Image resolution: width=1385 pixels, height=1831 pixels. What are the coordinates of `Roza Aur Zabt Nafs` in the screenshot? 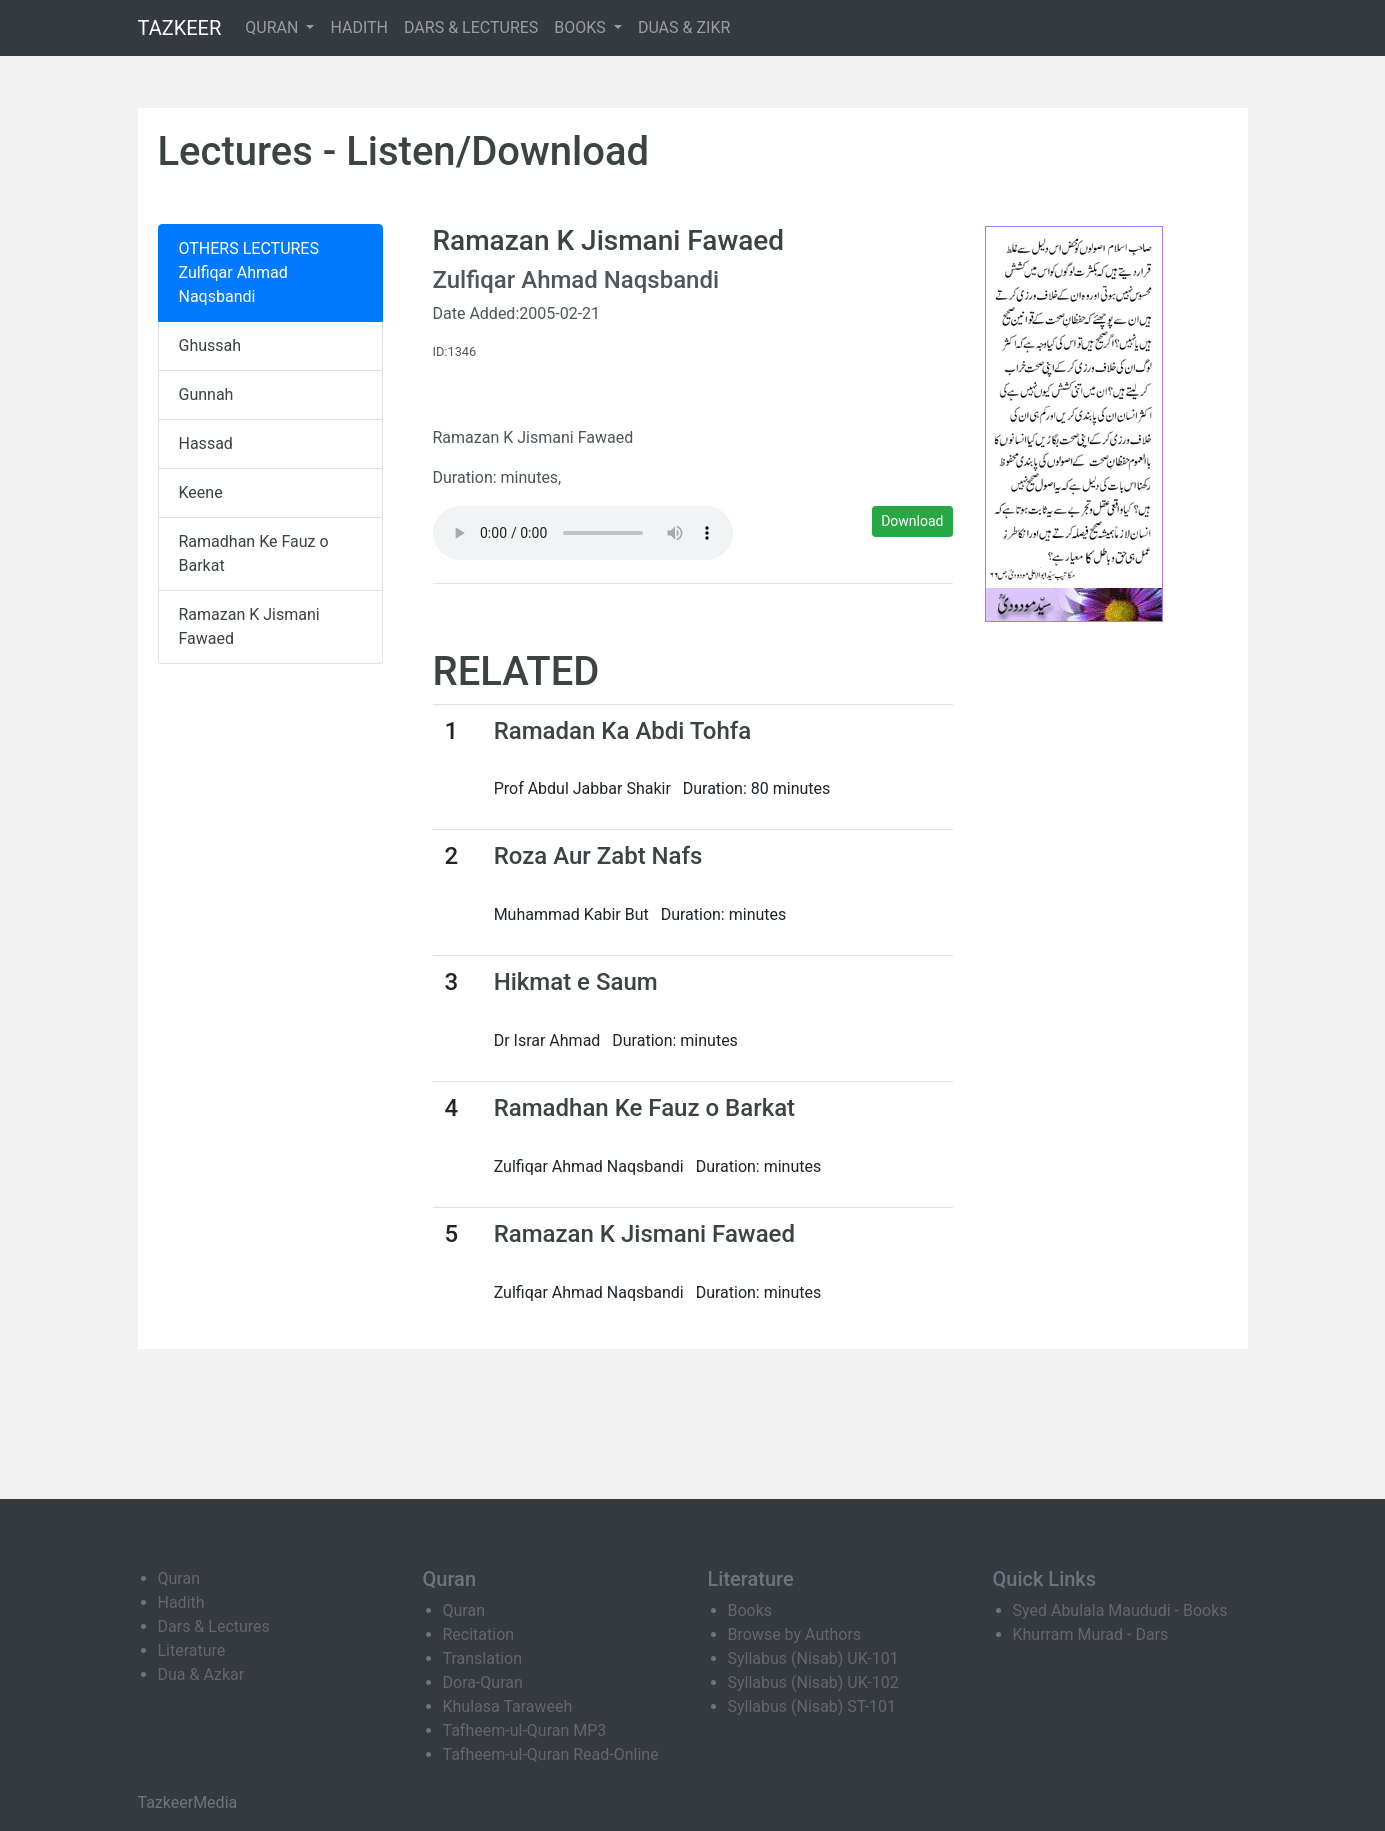 It's located at (598, 856).